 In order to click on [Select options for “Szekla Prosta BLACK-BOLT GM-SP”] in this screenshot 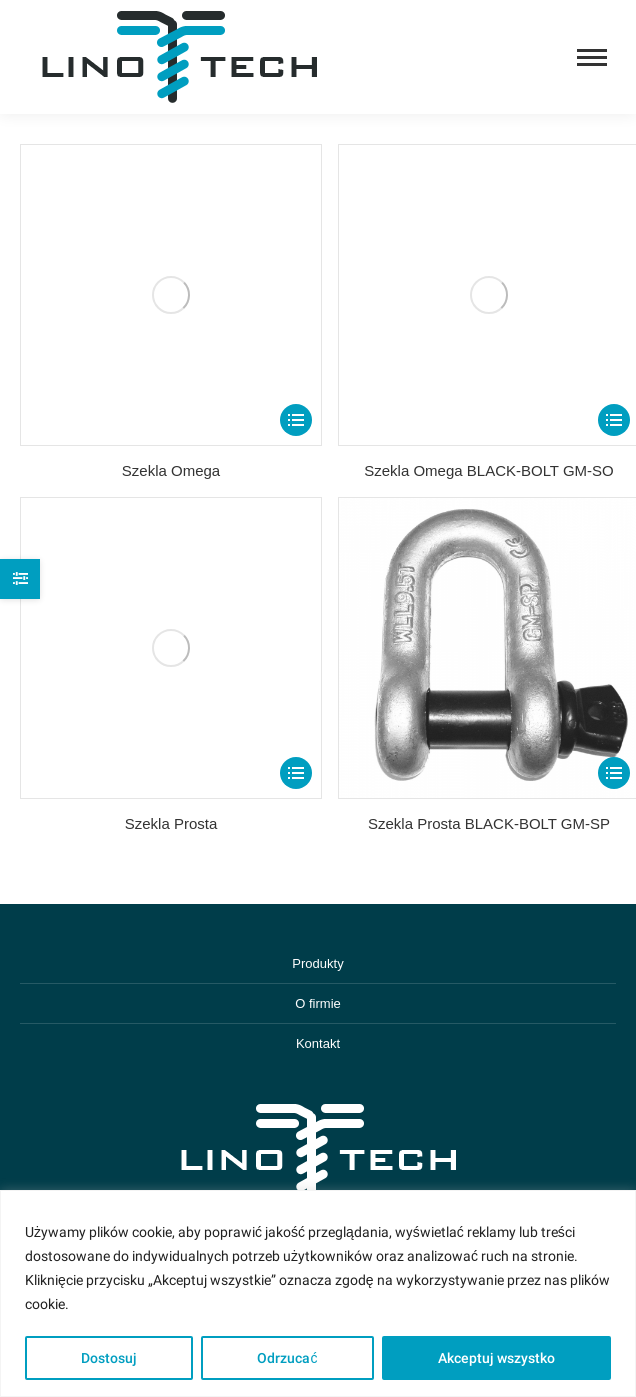, I will do `click(614, 773)`.